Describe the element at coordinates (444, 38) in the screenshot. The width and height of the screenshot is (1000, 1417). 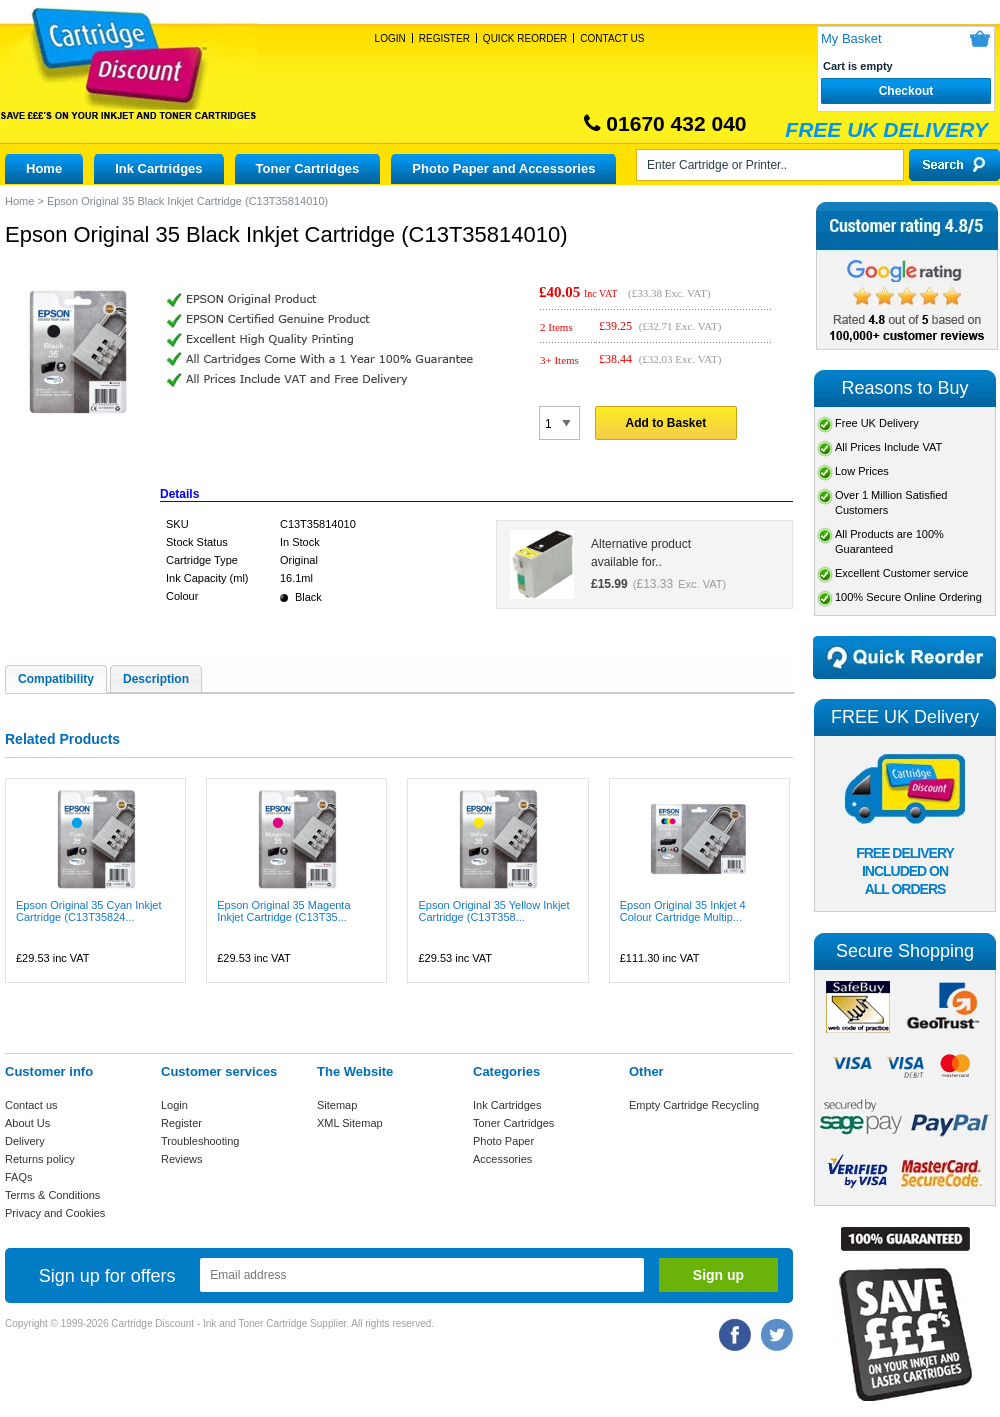
I see `Register` at that location.